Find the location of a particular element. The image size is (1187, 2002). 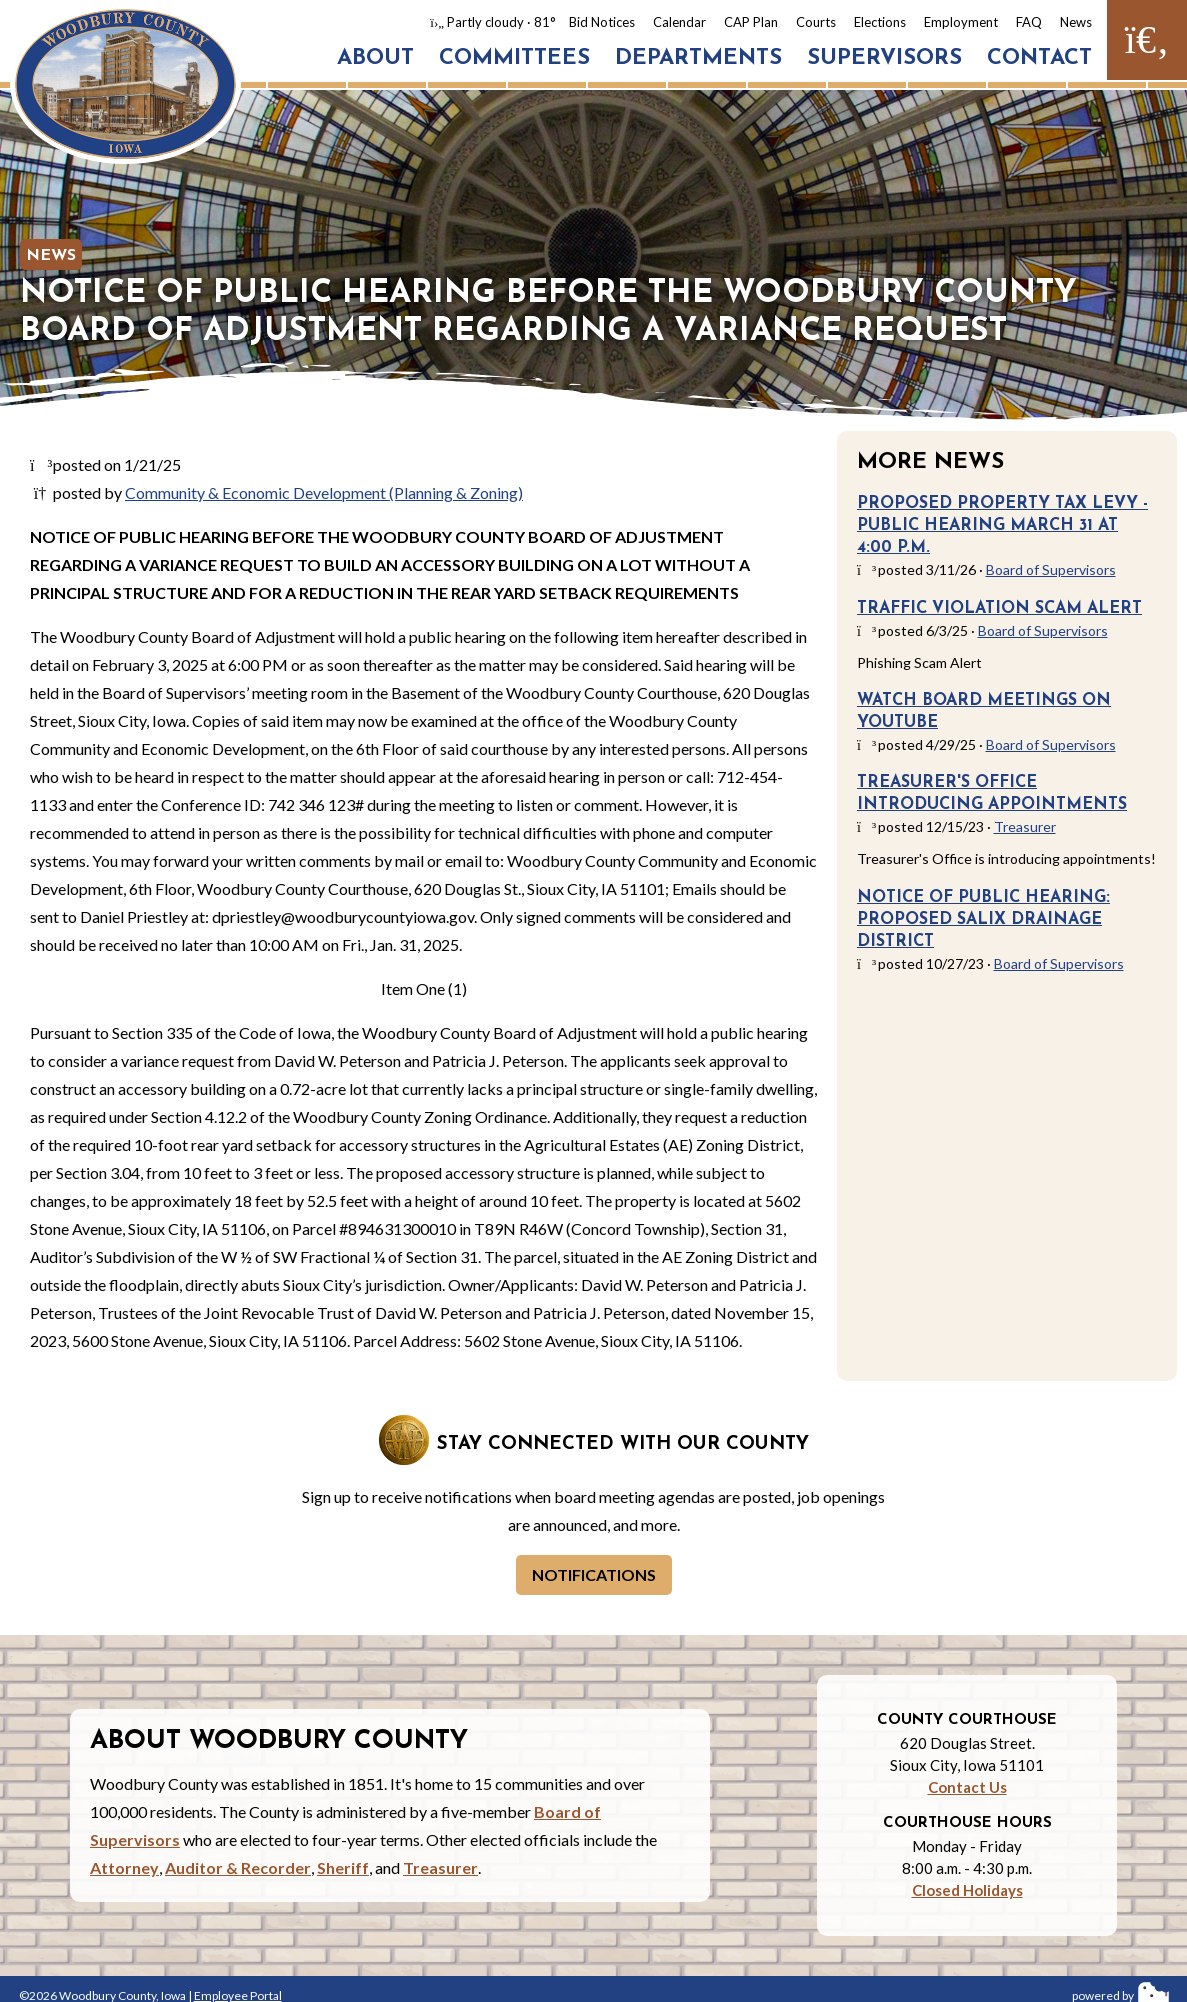

Attorney is located at coordinates (124, 1867).